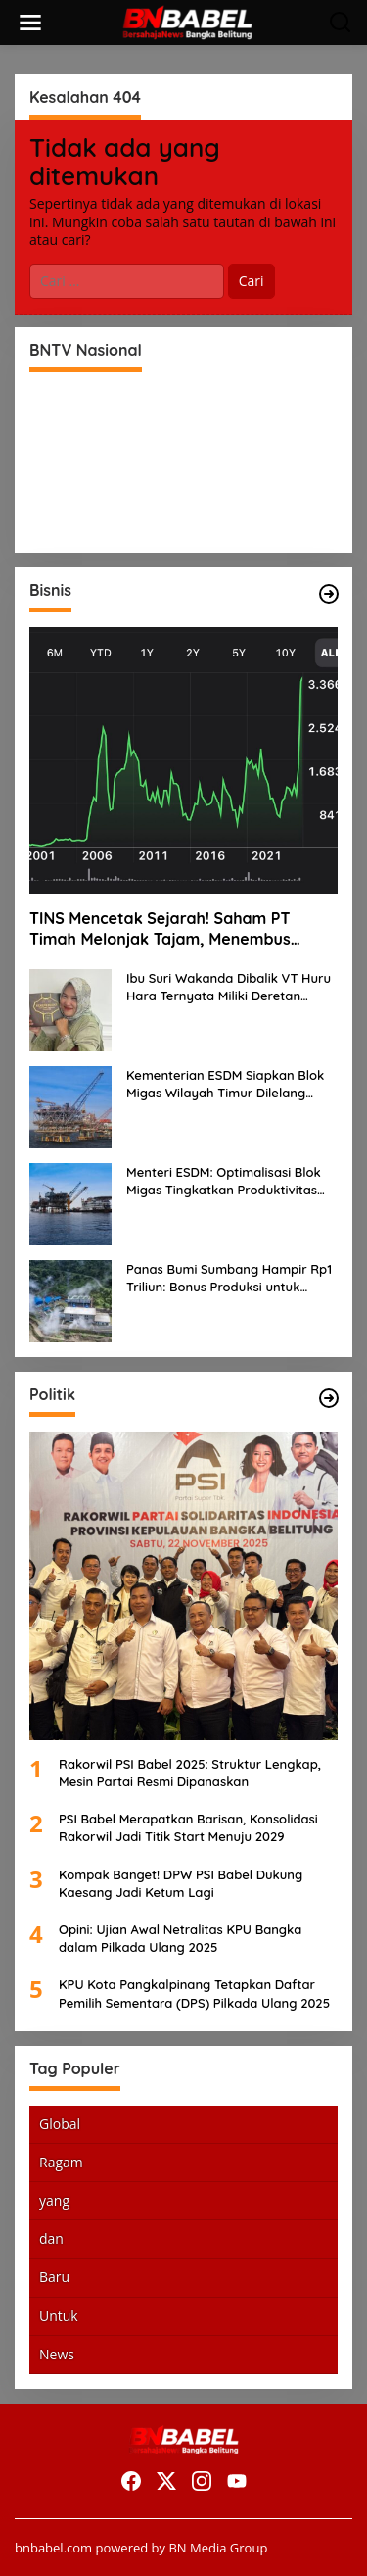  Describe the element at coordinates (228, 987) in the screenshot. I see `Ibu Suri Wakanda Dibalik VT Huru Hara Ternyata Miliki Deretan Usaha` at that location.